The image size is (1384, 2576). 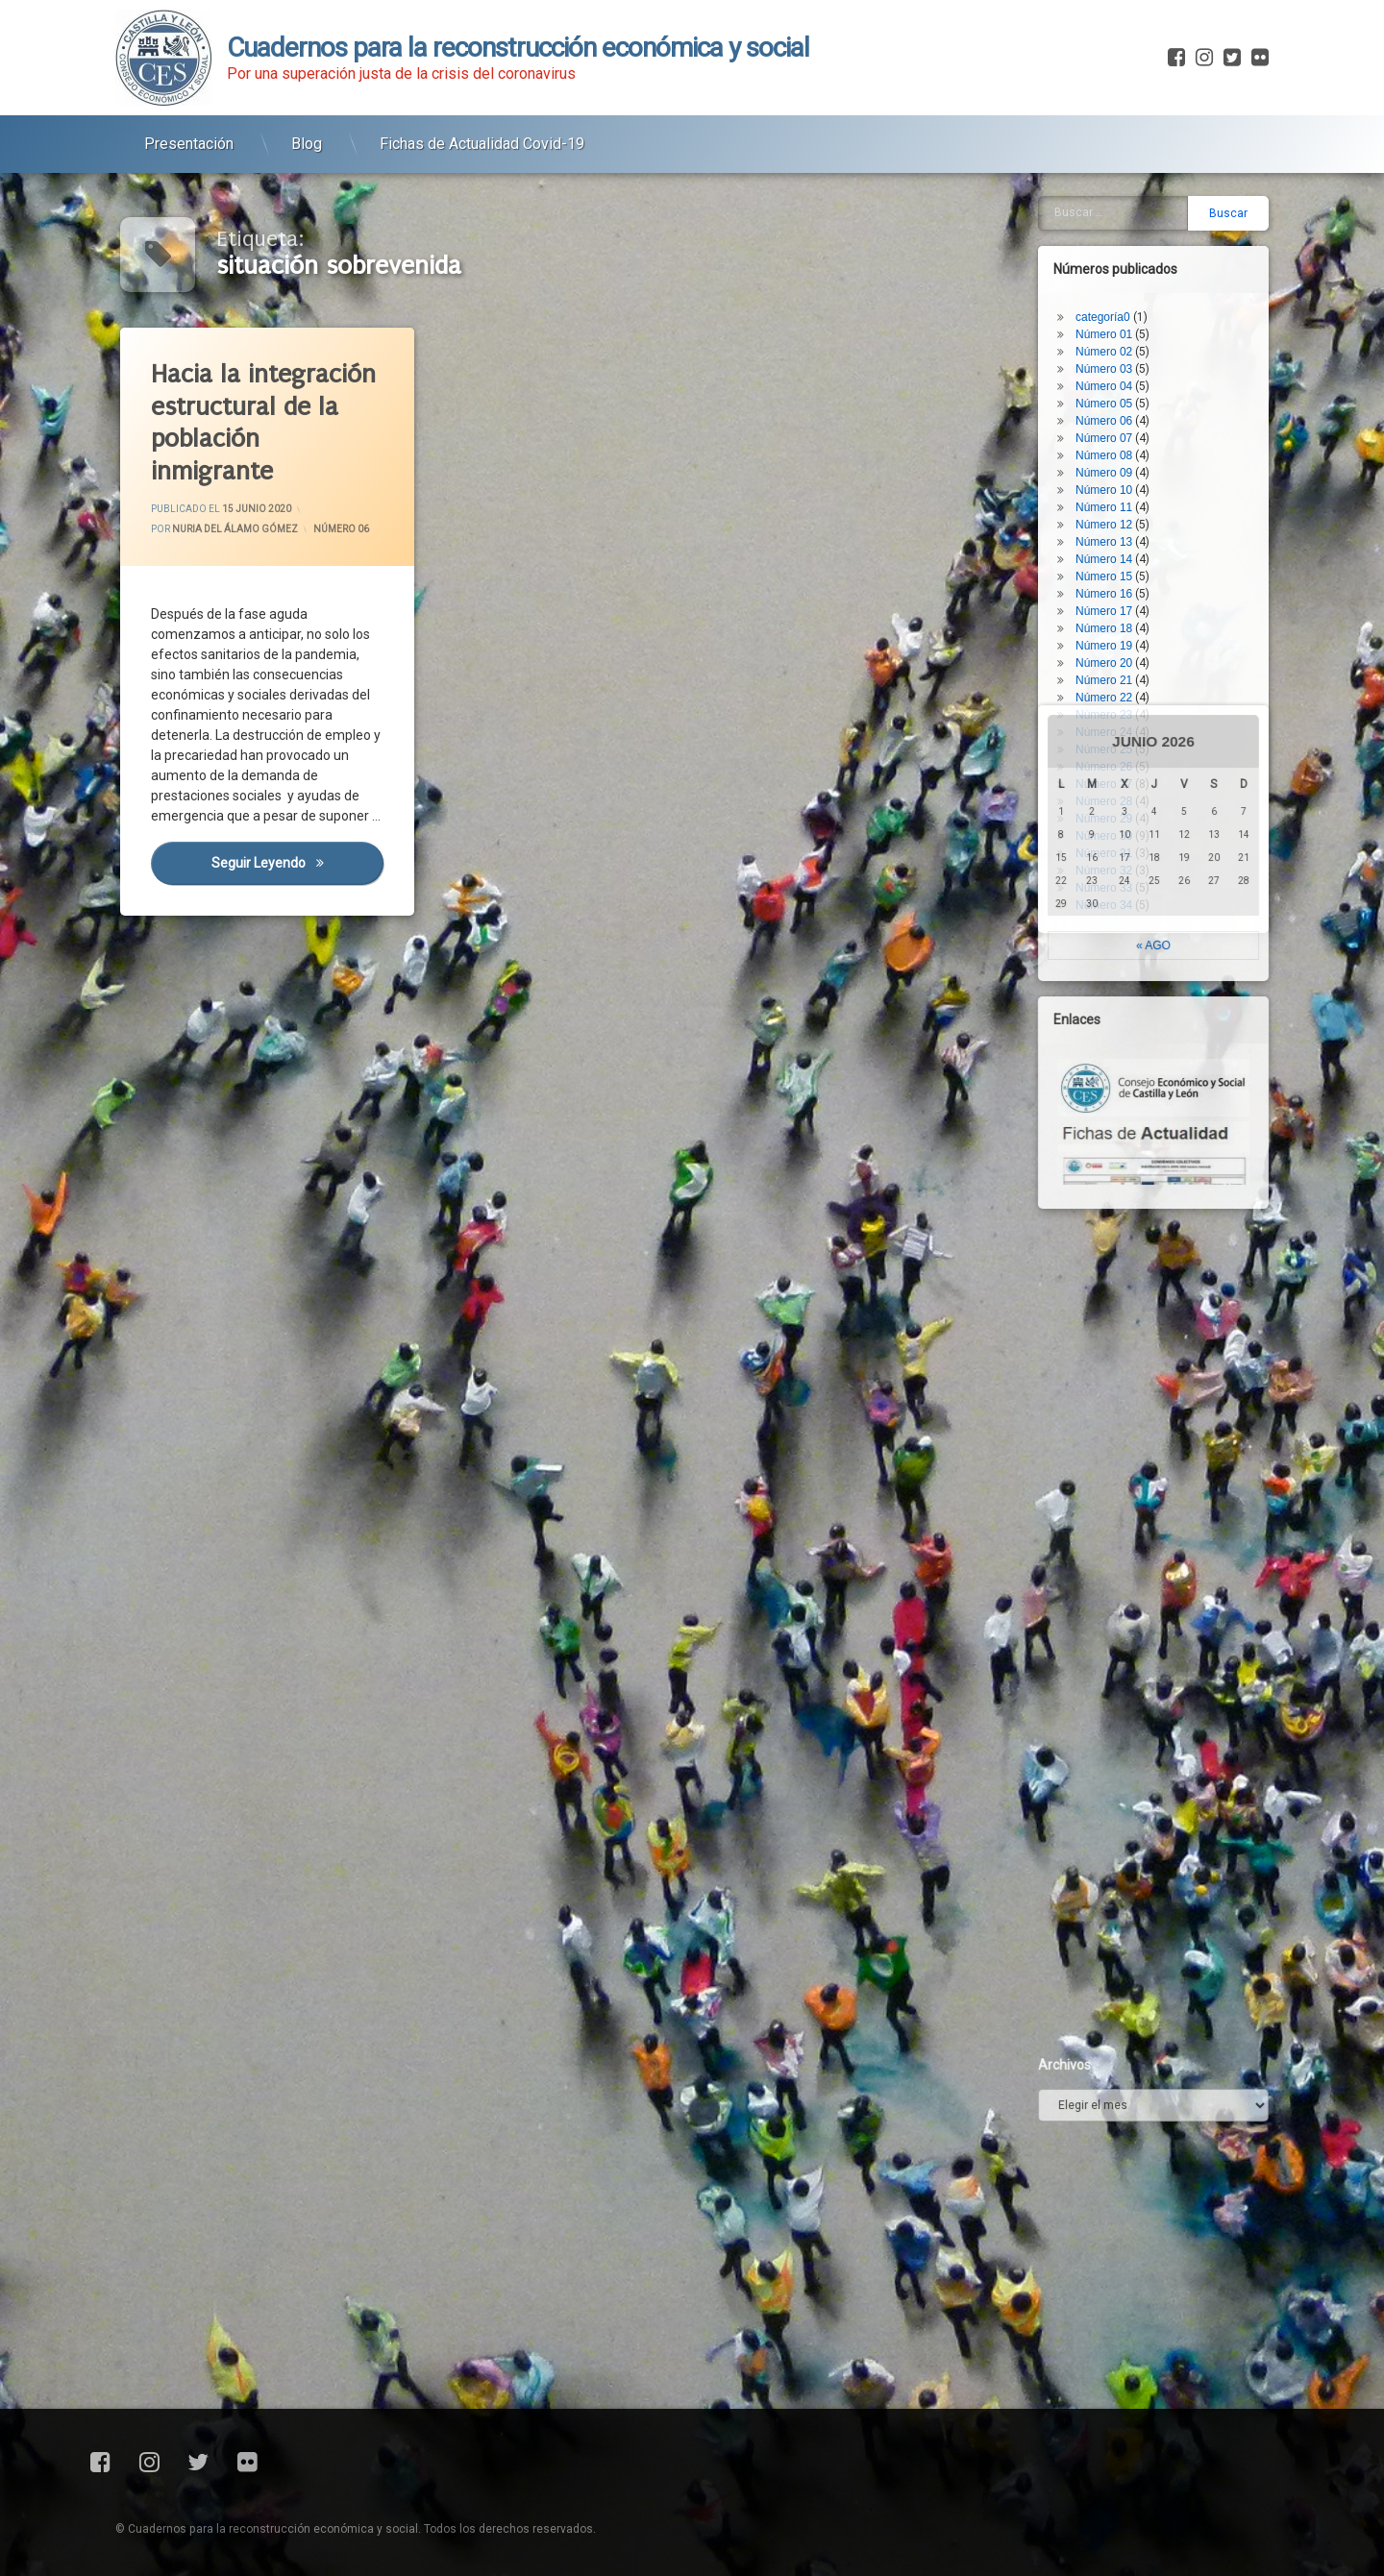 What do you see at coordinates (1117, 653) in the screenshot?
I see `Número 26` at bounding box center [1117, 653].